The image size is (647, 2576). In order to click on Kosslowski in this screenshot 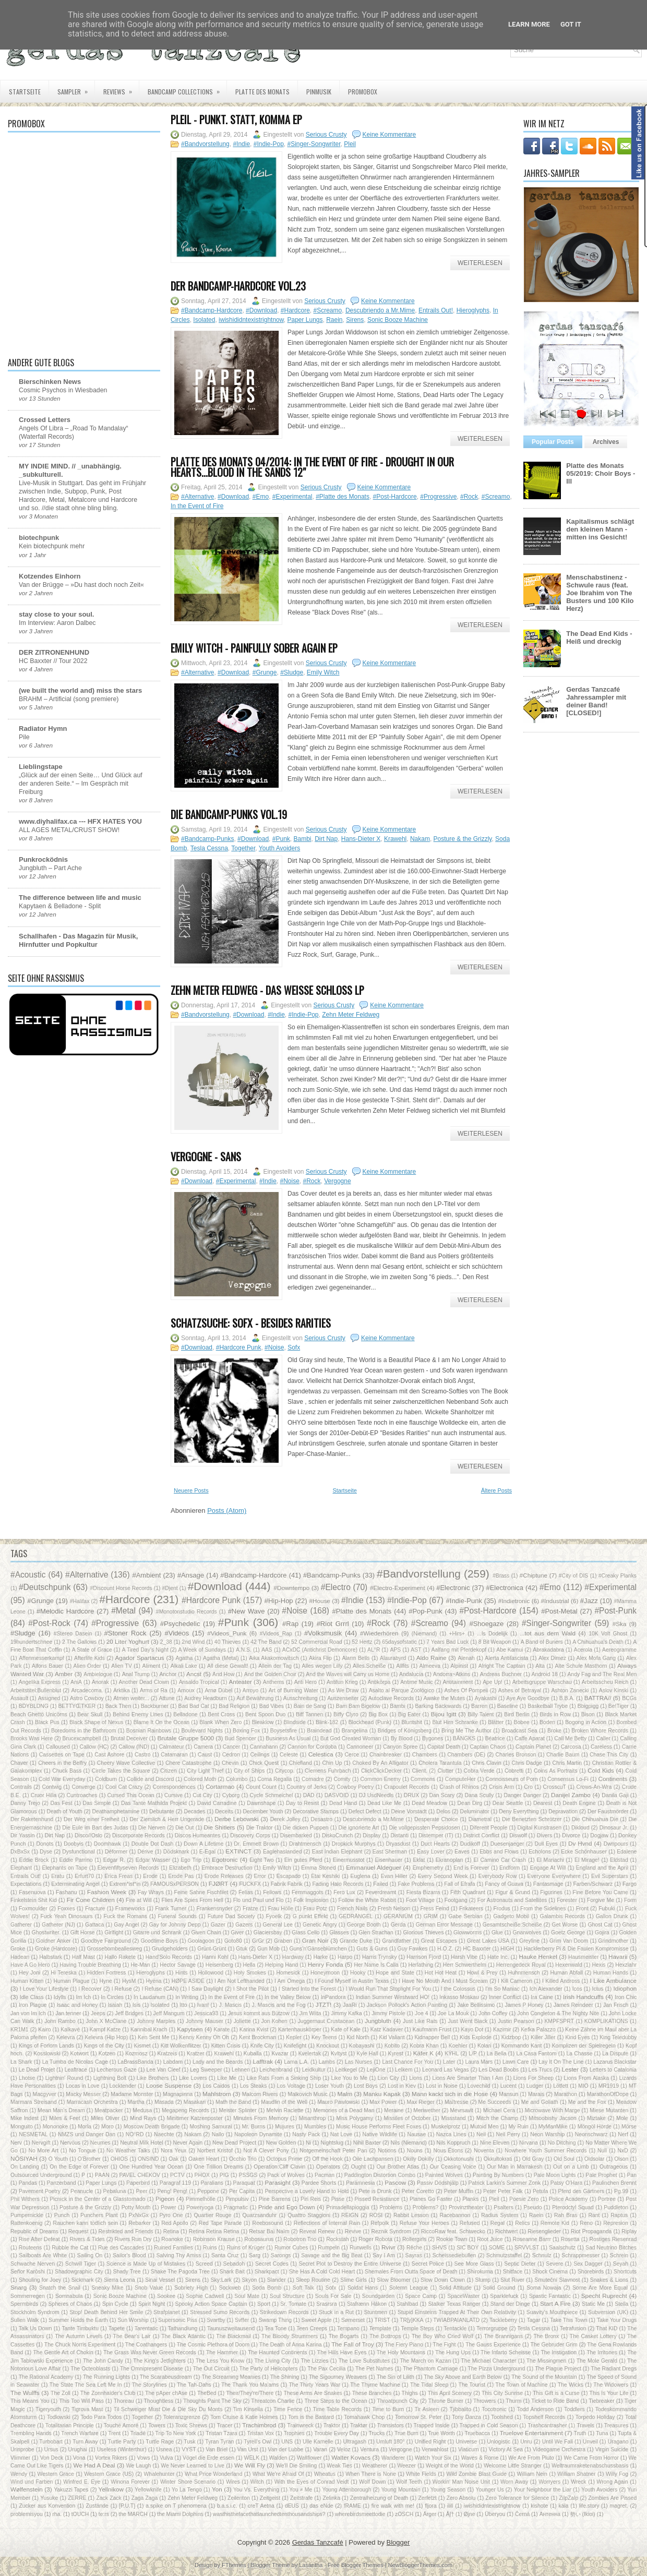, I will do `click(46, 2053)`.